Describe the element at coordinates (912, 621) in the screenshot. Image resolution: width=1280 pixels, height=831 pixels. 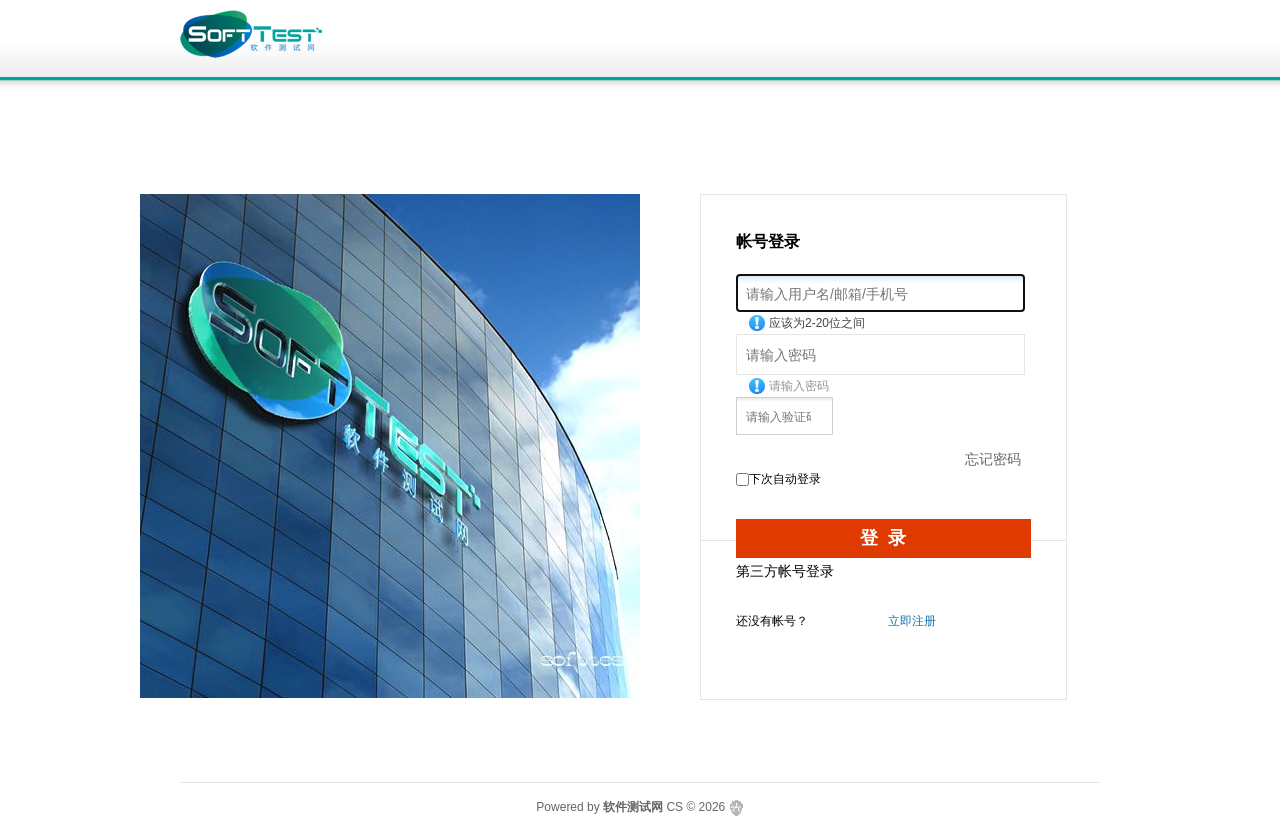
I see `立即注册` at that location.